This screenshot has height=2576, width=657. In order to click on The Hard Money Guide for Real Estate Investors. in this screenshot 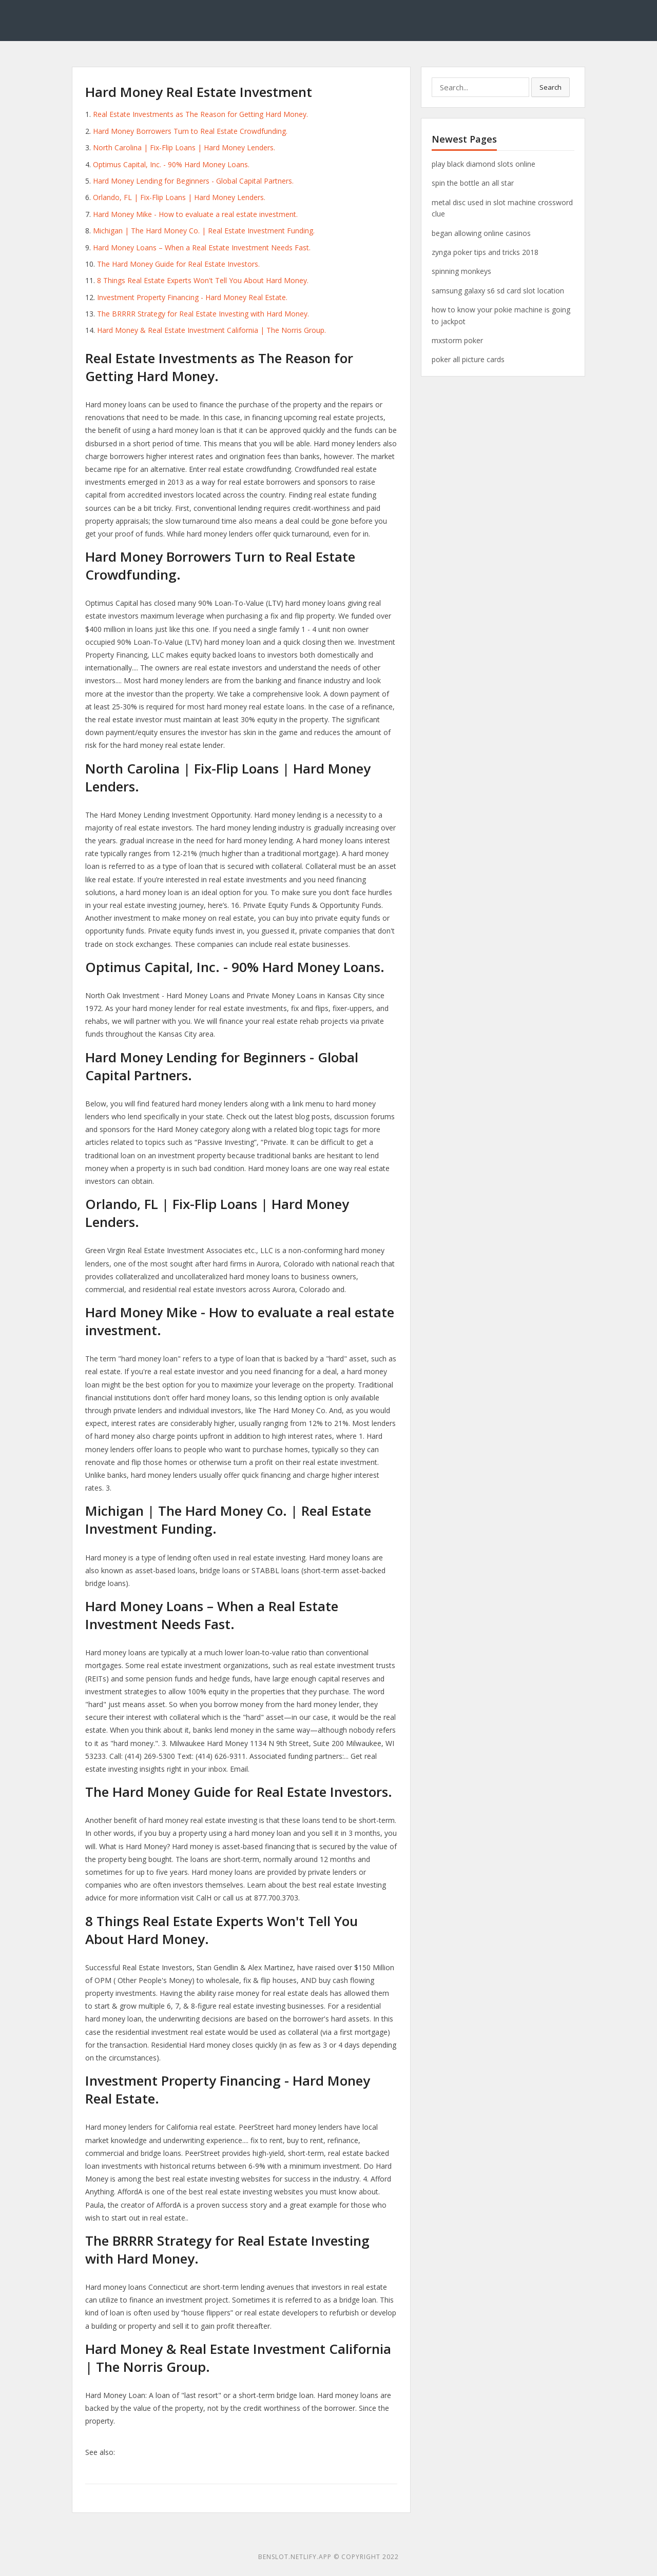, I will do `click(178, 264)`.